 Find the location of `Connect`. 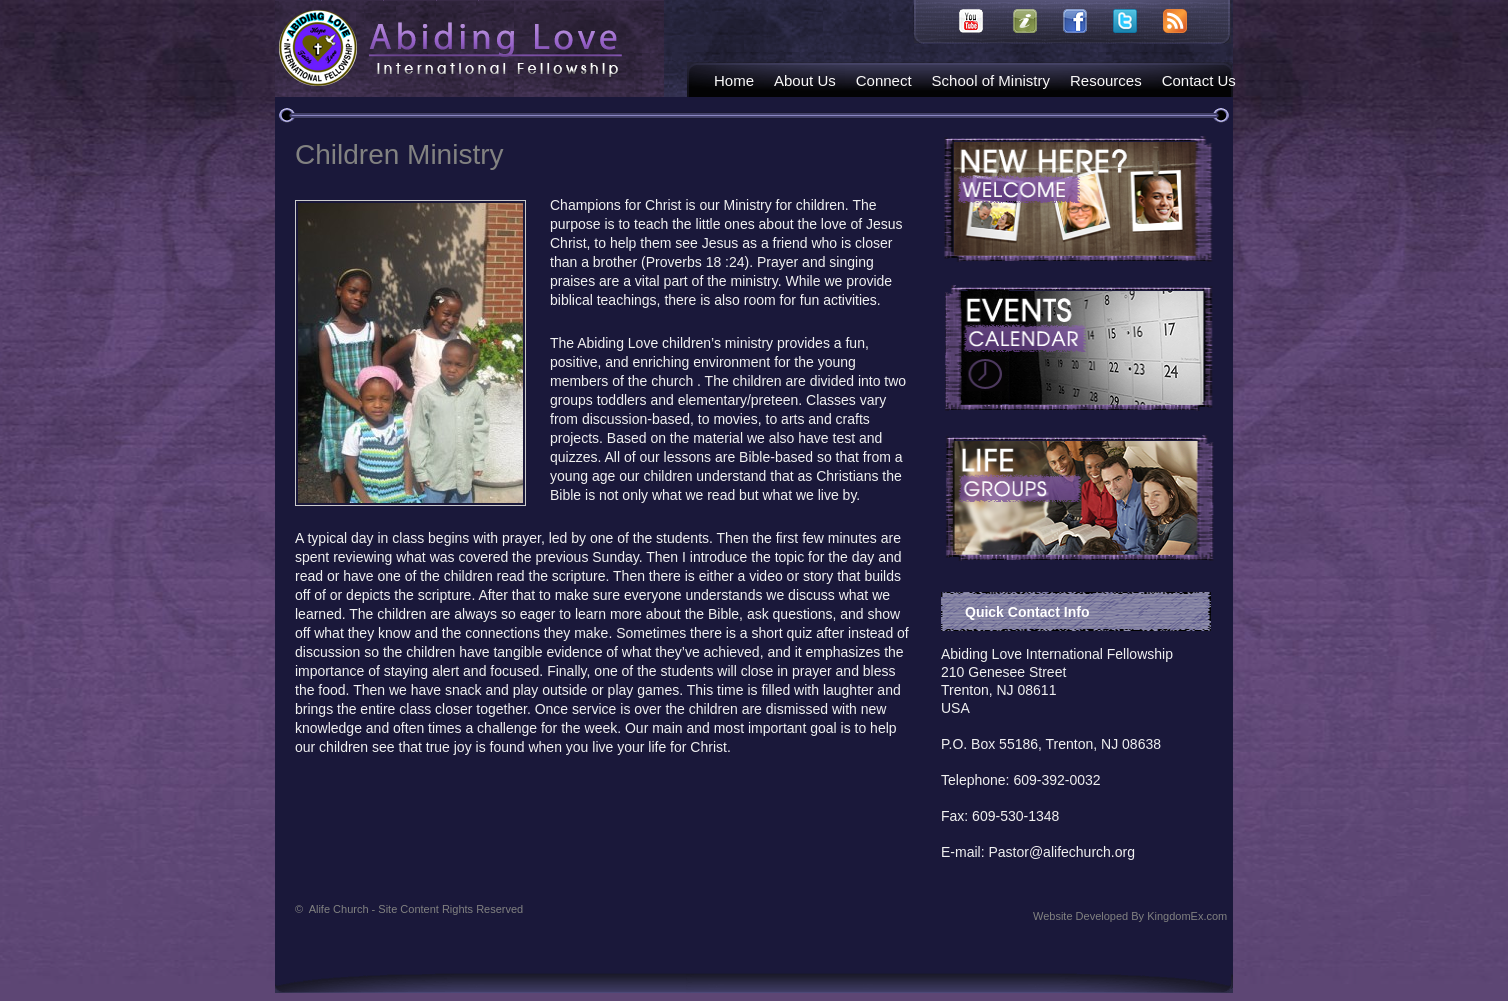

Connect is located at coordinates (884, 80).